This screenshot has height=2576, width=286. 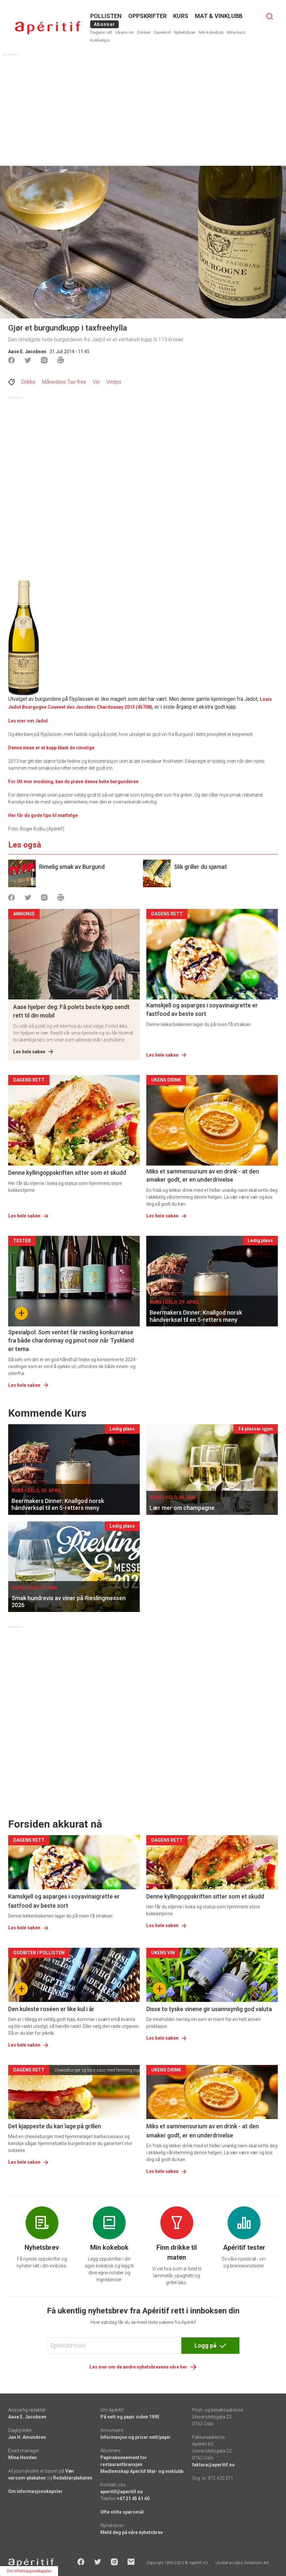 I want to click on Miks et sammensurium av en drink - at den smaker godt, er en underdrivelse, so click(x=202, y=1175).